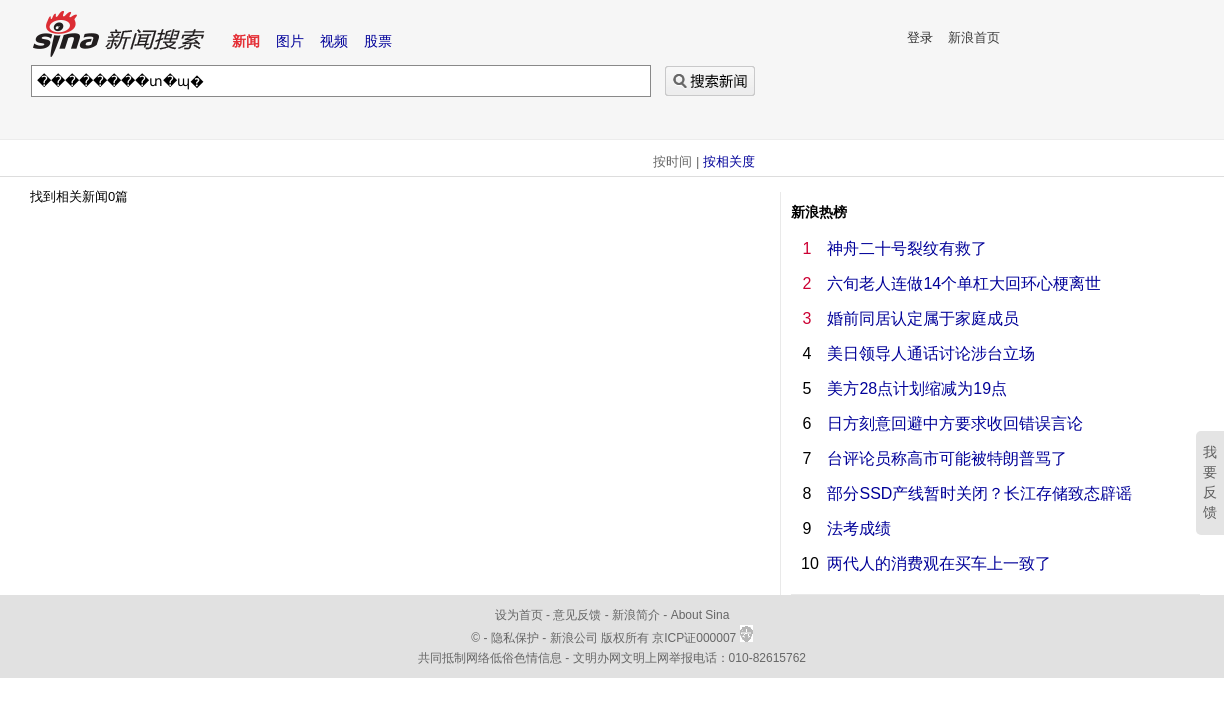 Image resolution: width=1224 pixels, height=720 pixels. I want to click on 意见反馈, so click(577, 615).